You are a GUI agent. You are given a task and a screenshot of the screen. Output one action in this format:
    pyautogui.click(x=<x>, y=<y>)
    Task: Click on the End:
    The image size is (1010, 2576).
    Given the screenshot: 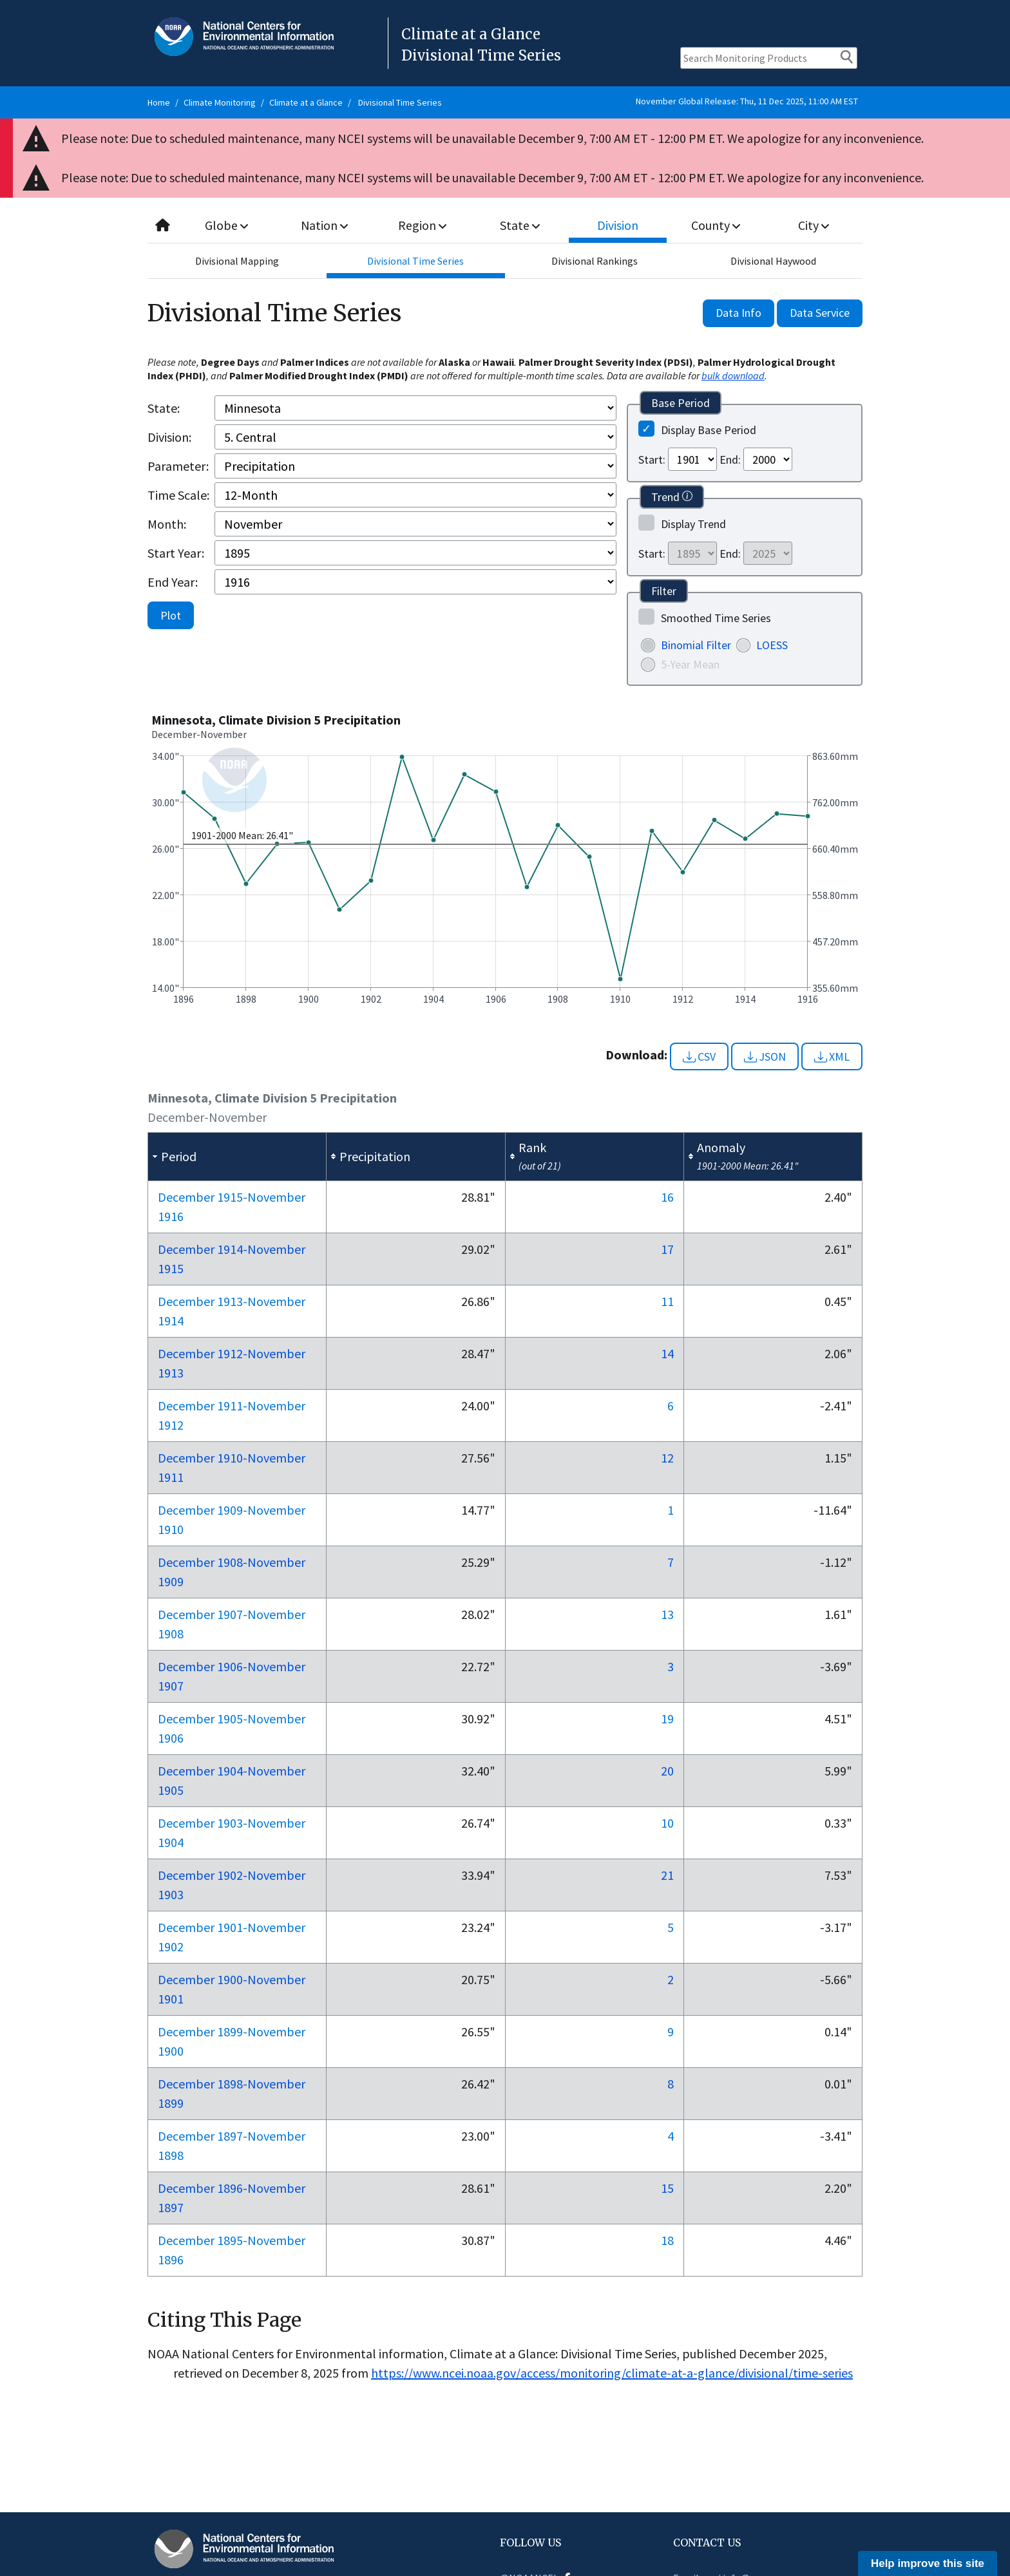 What is the action you would take?
    pyautogui.click(x=730, y=459)
    